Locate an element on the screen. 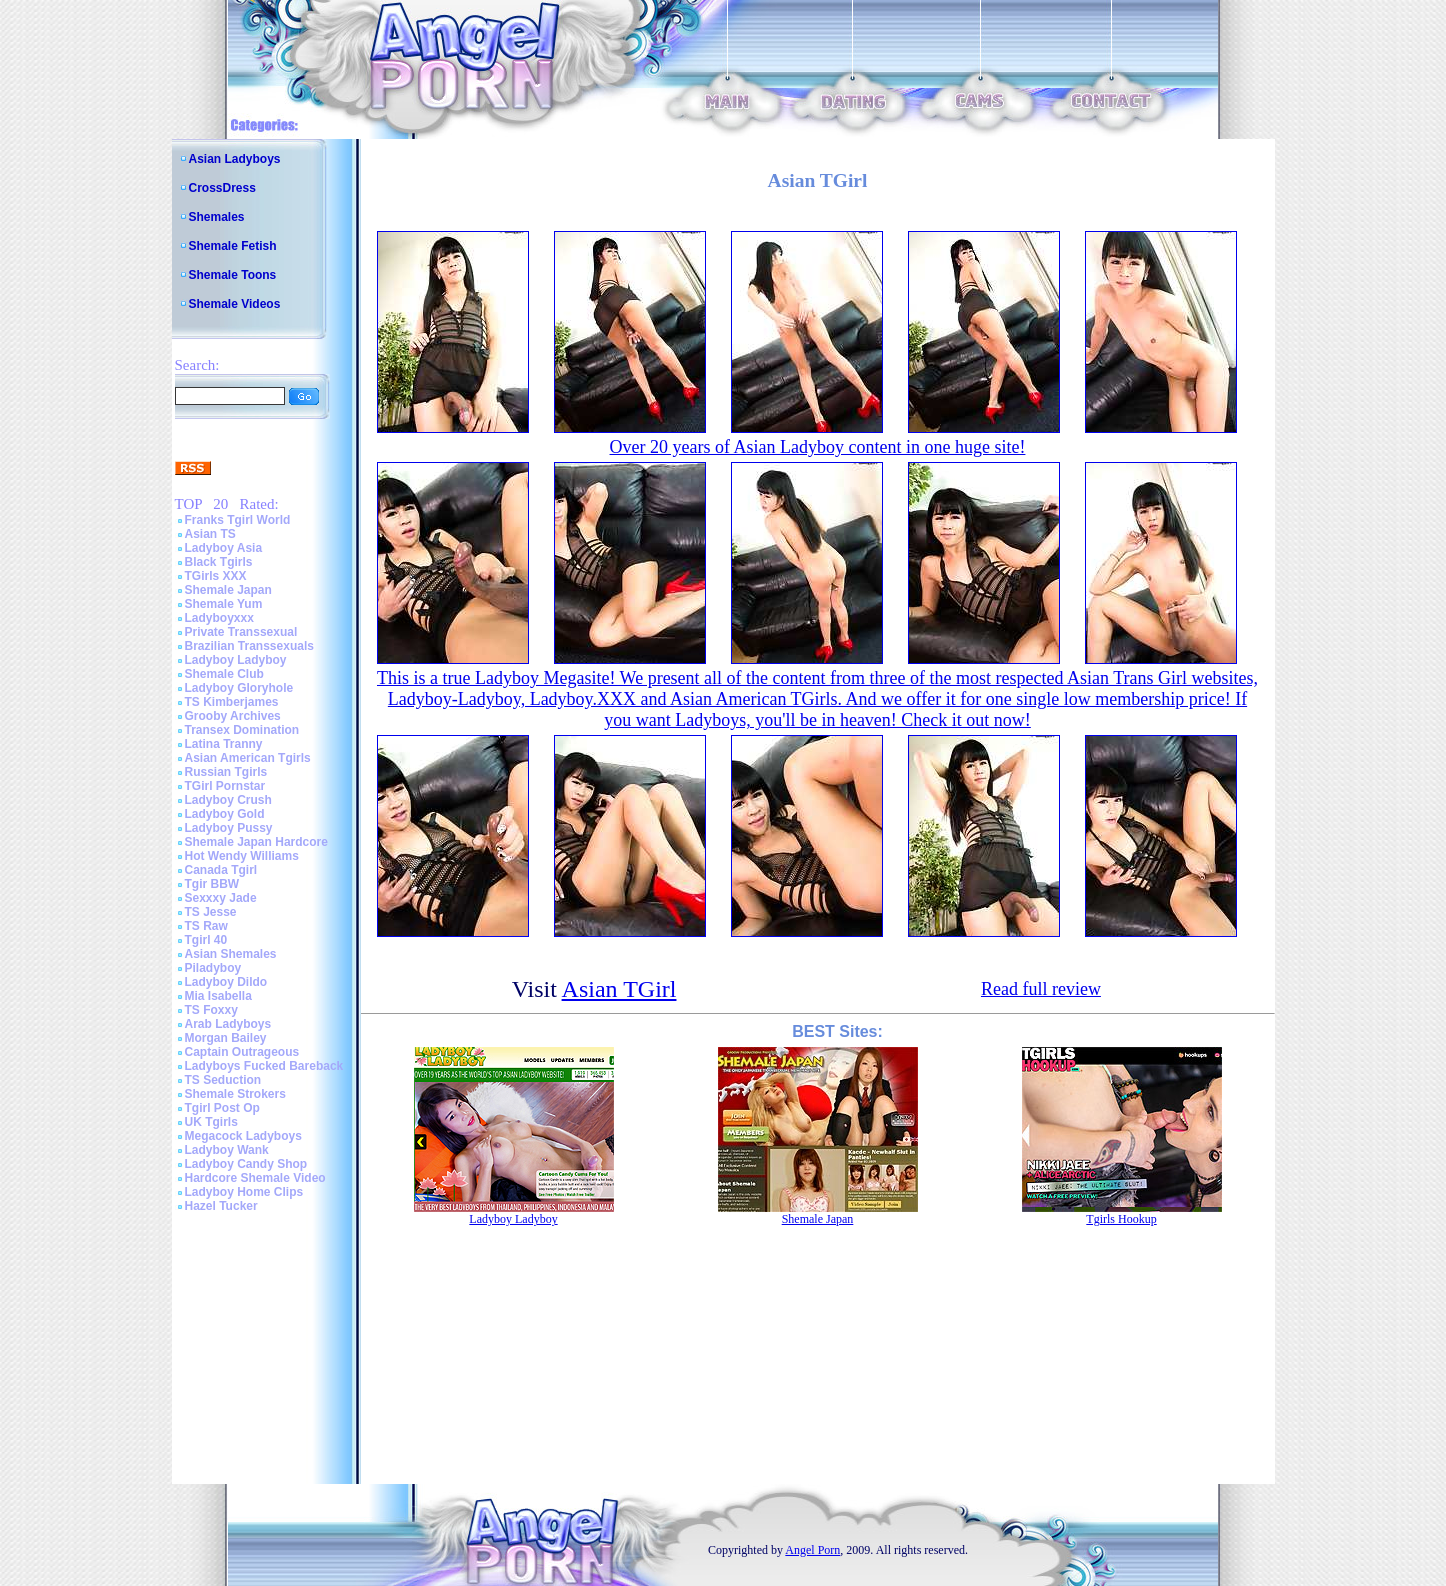 The height and width of the screenshot is (1586, 1446). Tgirl 40 is located at coordinates (206, 940).